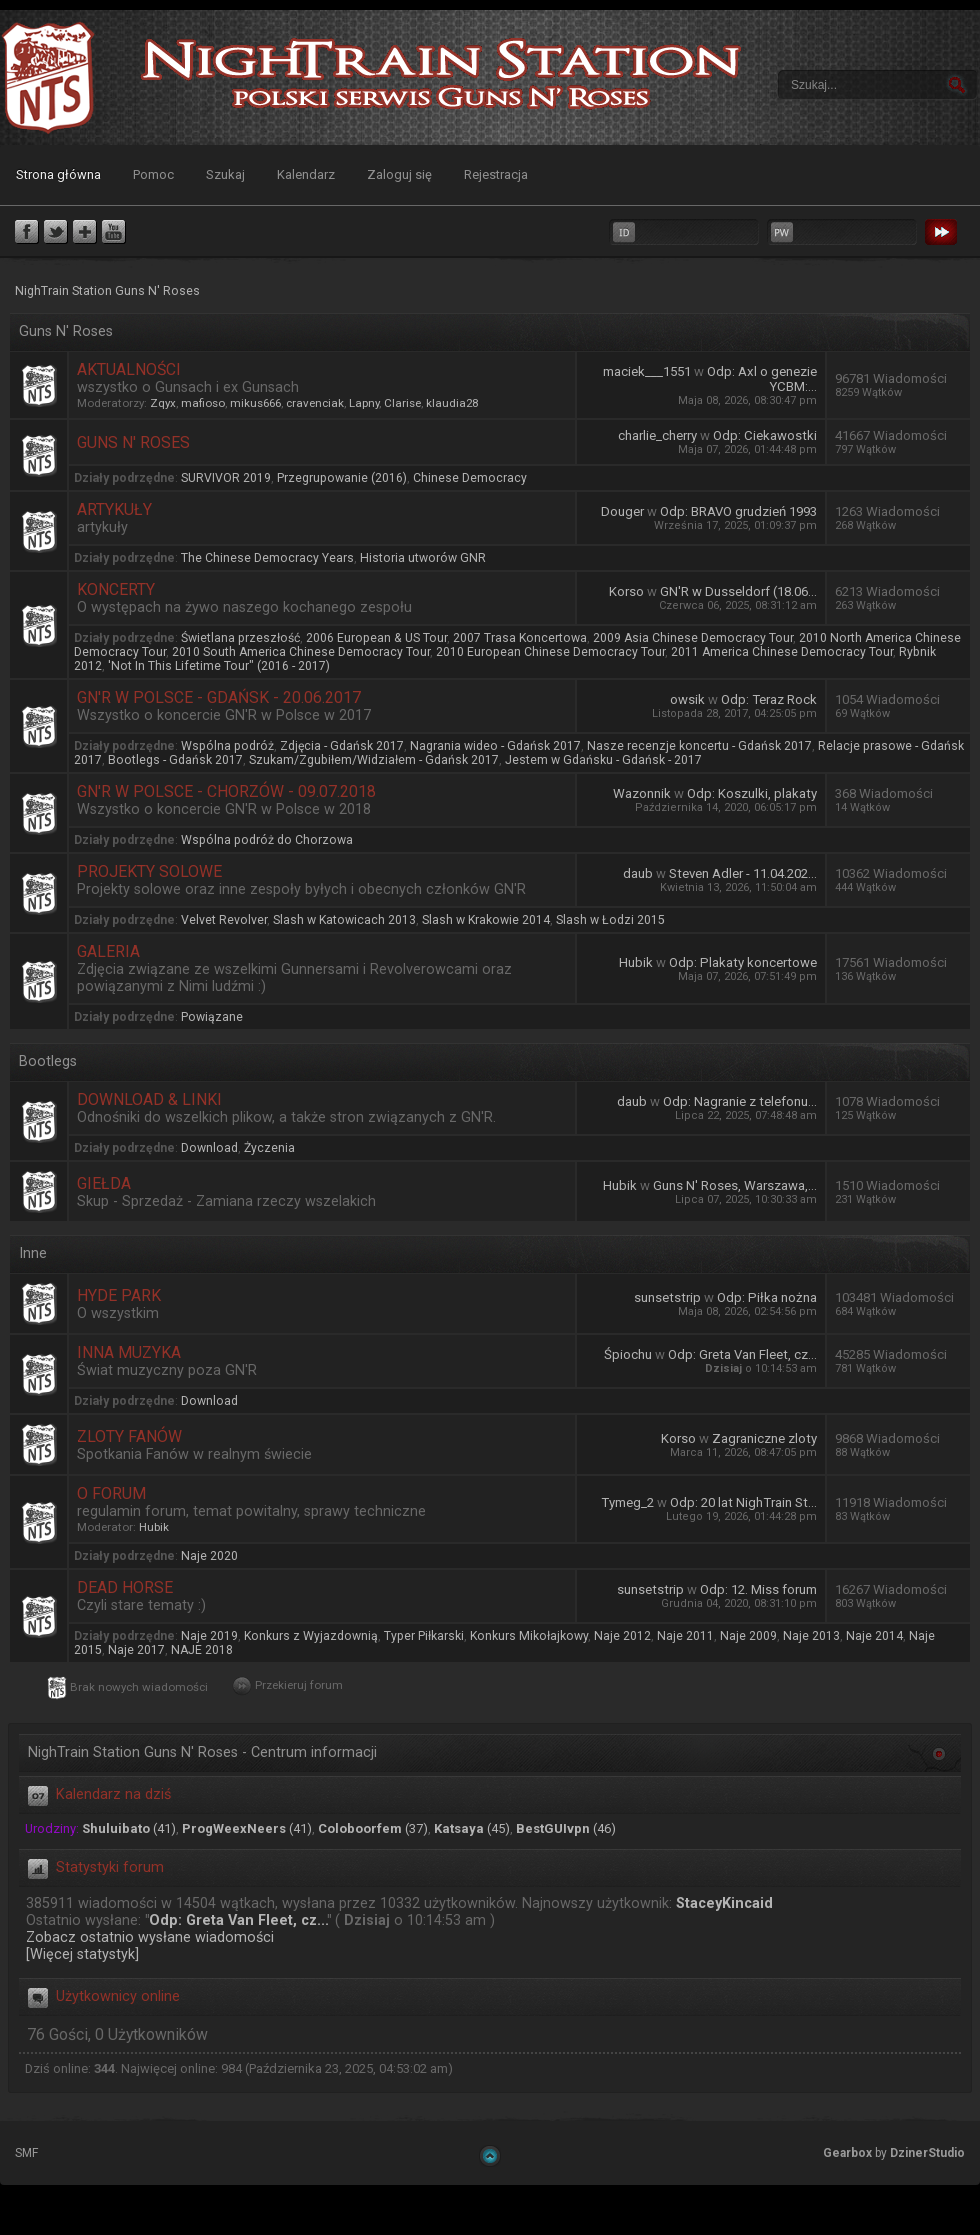  I want to click on Inna muzyka, so click(129, 1352).